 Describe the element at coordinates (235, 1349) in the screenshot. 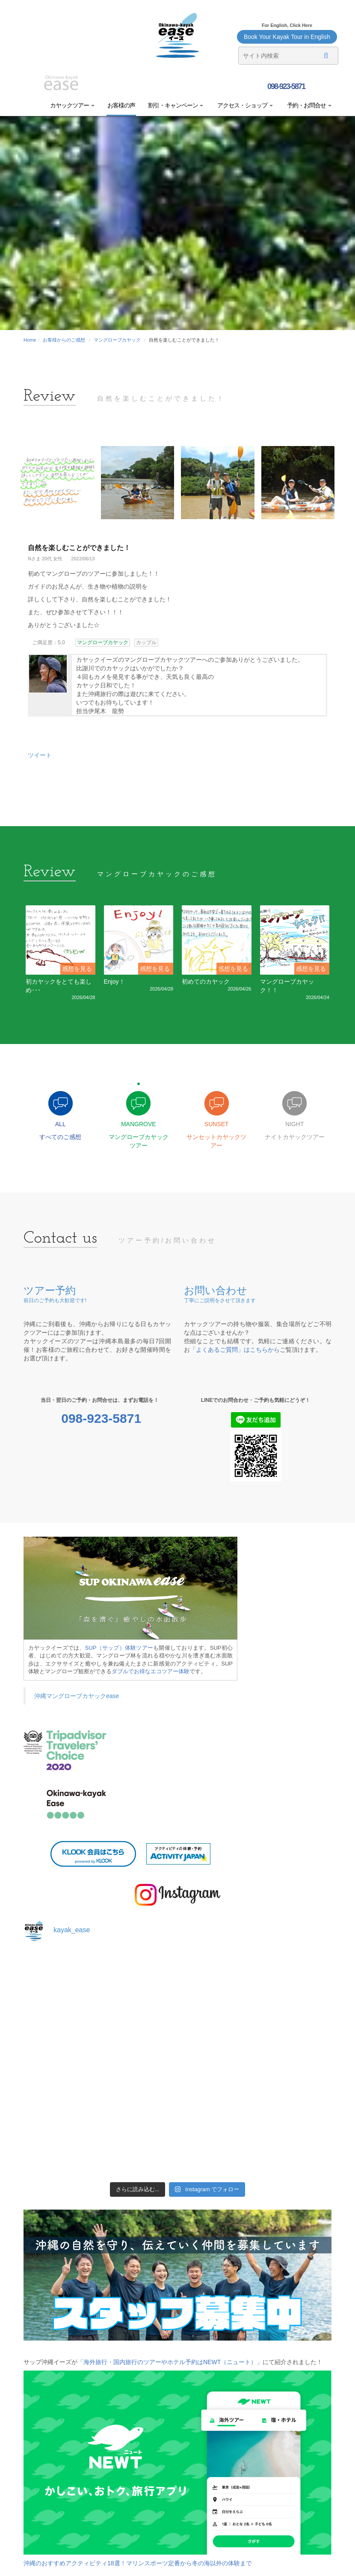

I see `「よくあるご質問」はこちらから` at that location.